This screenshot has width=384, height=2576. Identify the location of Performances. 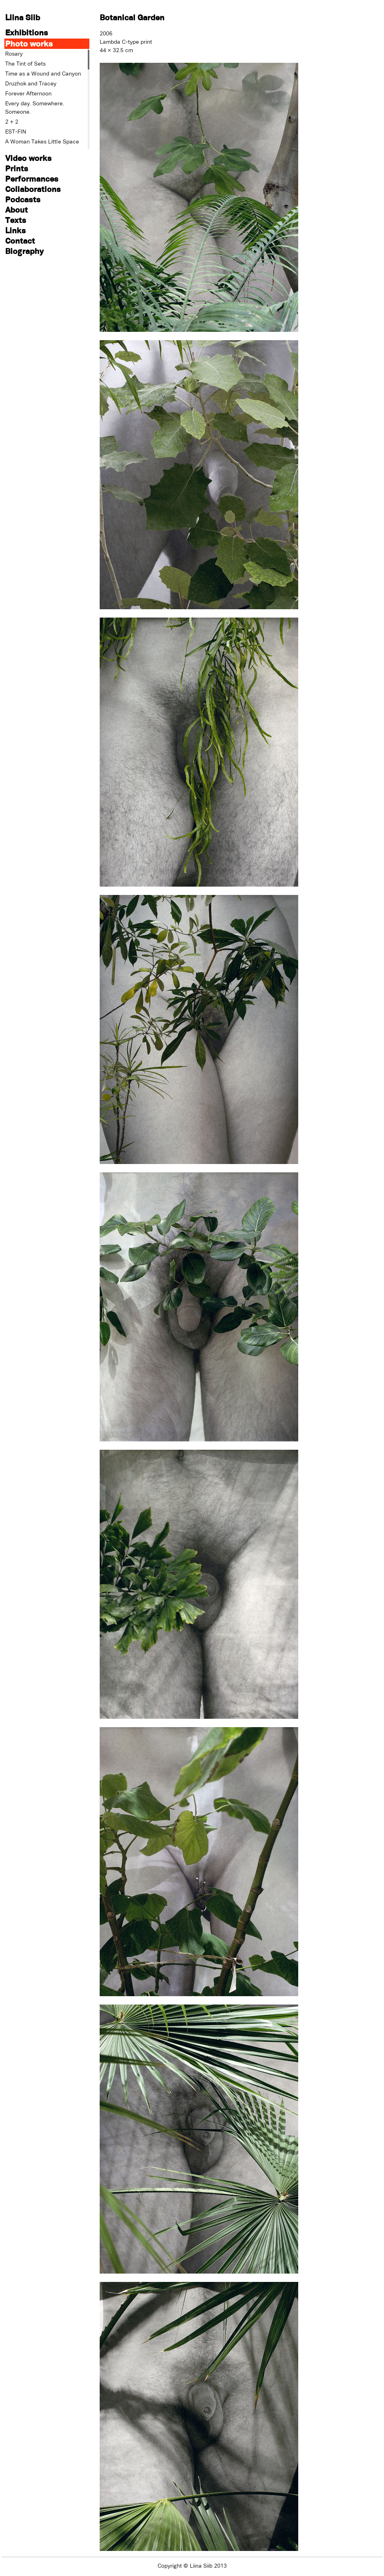
(31, 179).